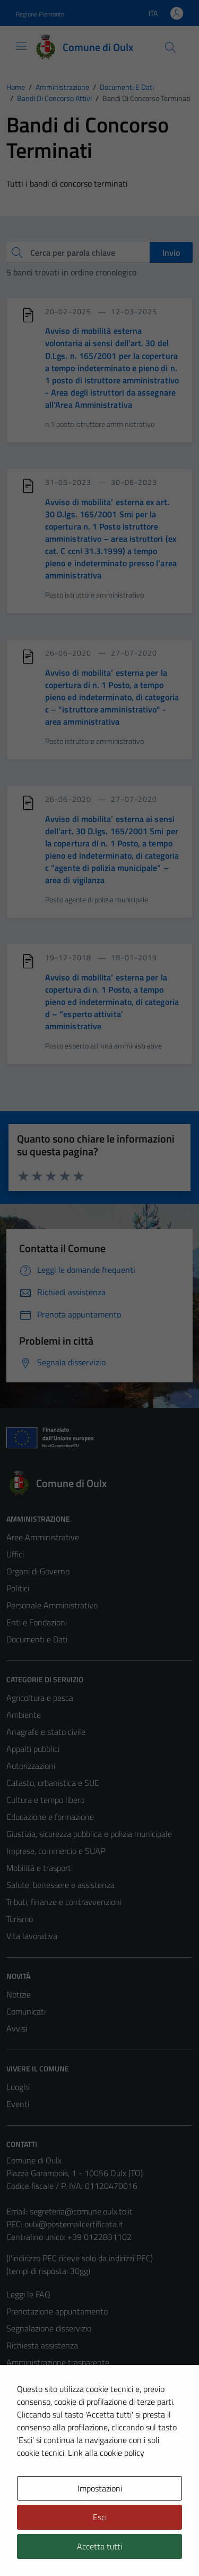 Image resolution: width=199 pixels, height=2576 pixels. I want to click on Vita lavorativa, so click(31, 1935).